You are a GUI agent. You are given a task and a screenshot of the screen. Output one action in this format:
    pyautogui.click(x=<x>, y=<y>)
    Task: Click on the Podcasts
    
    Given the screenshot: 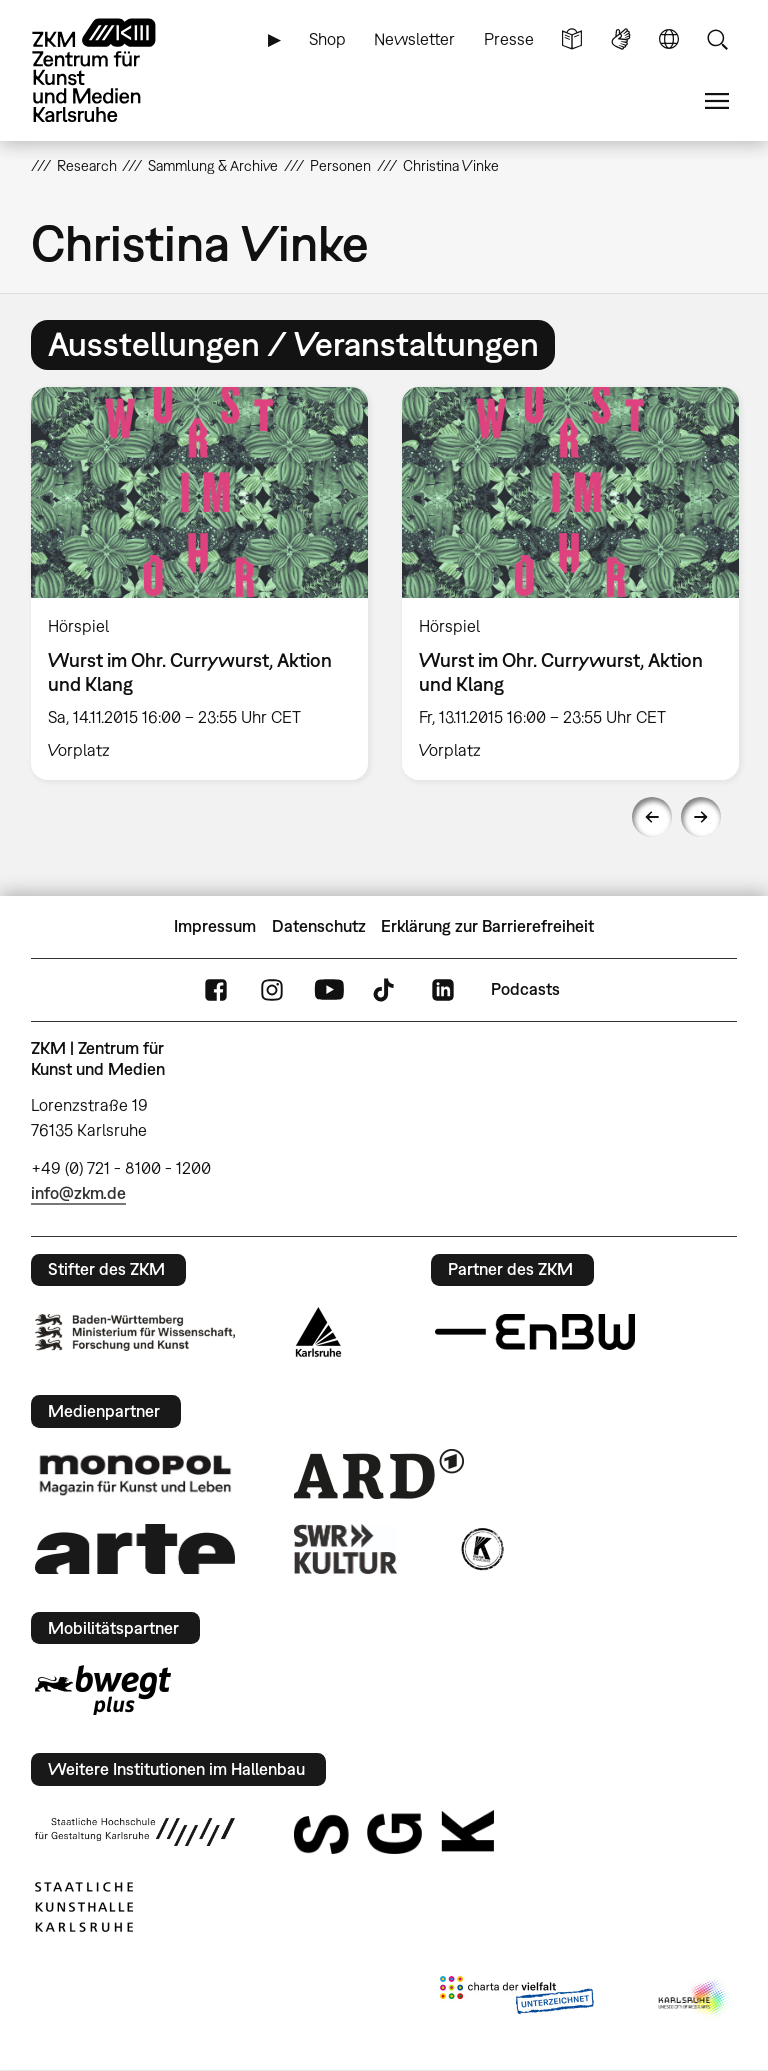 What is the action you would take?
    pyautogui.click(x=525, y=989)
    